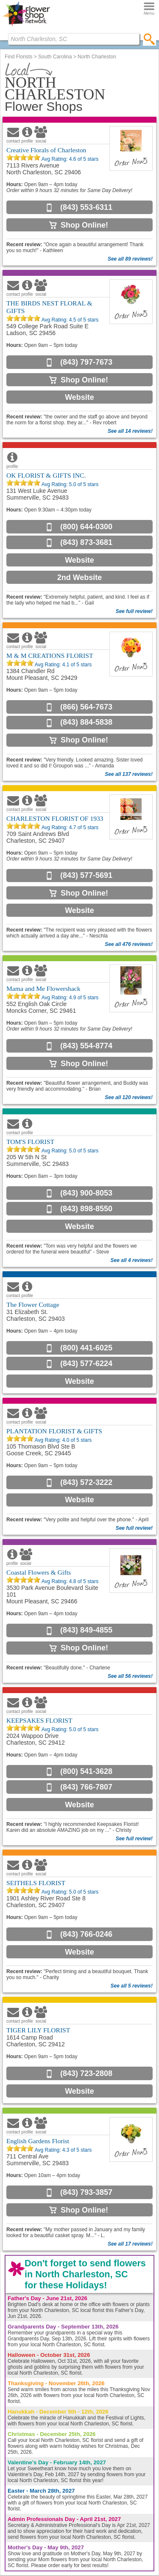  What do you see at coordinates (54, 818) in the screenshot?
I see `CHARLESTON FLORIST OF 1933` at bounding box center [54, 818].